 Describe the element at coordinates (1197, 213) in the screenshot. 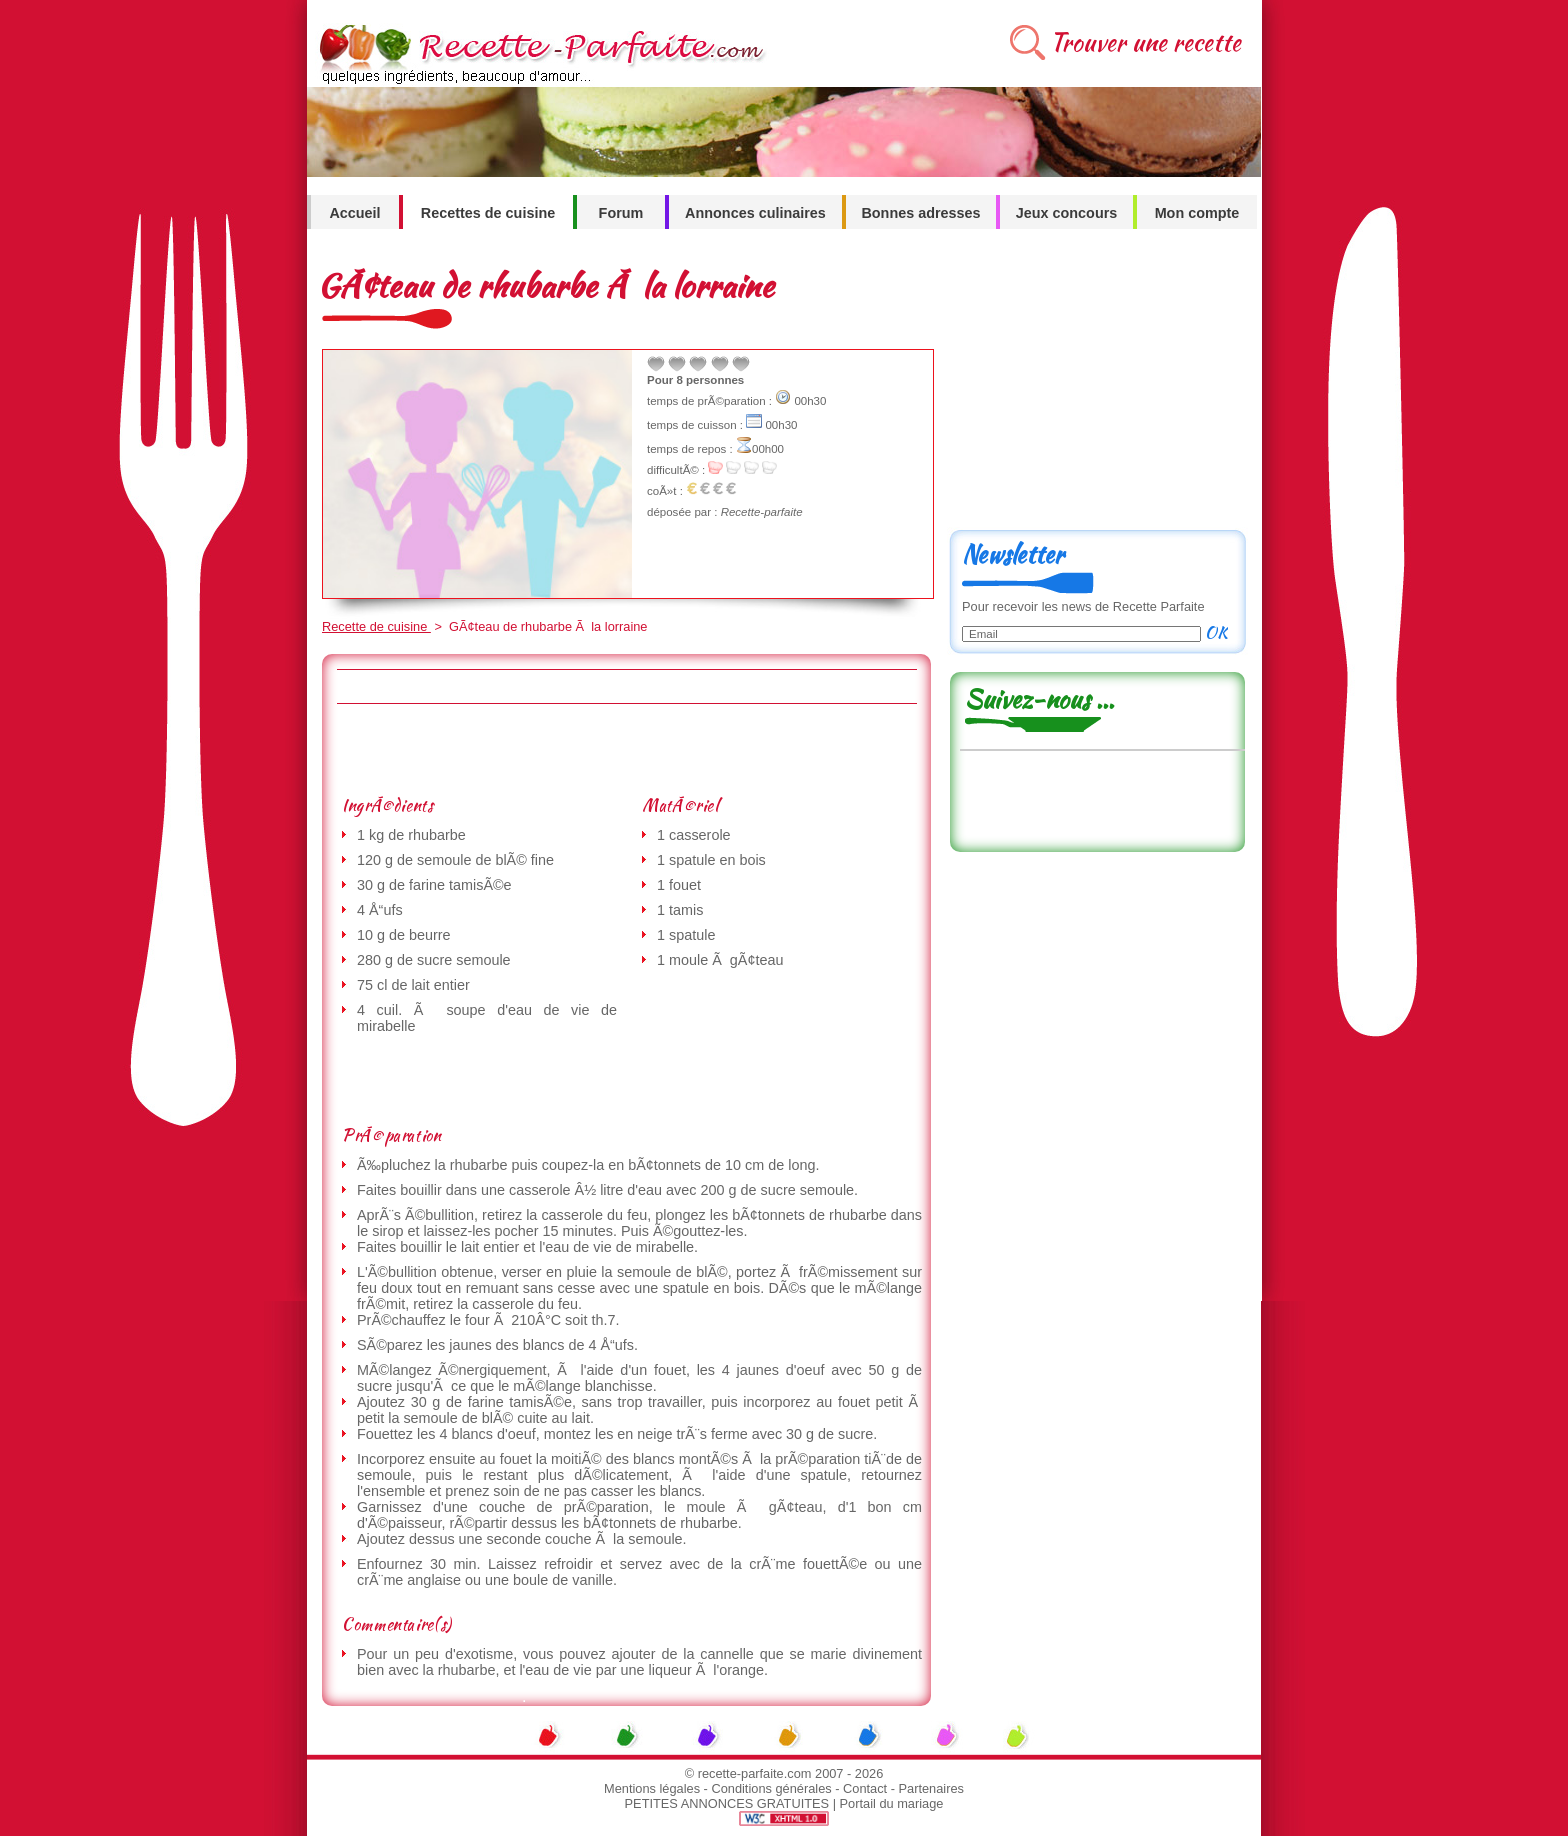

I see `Mon compte` at that location.